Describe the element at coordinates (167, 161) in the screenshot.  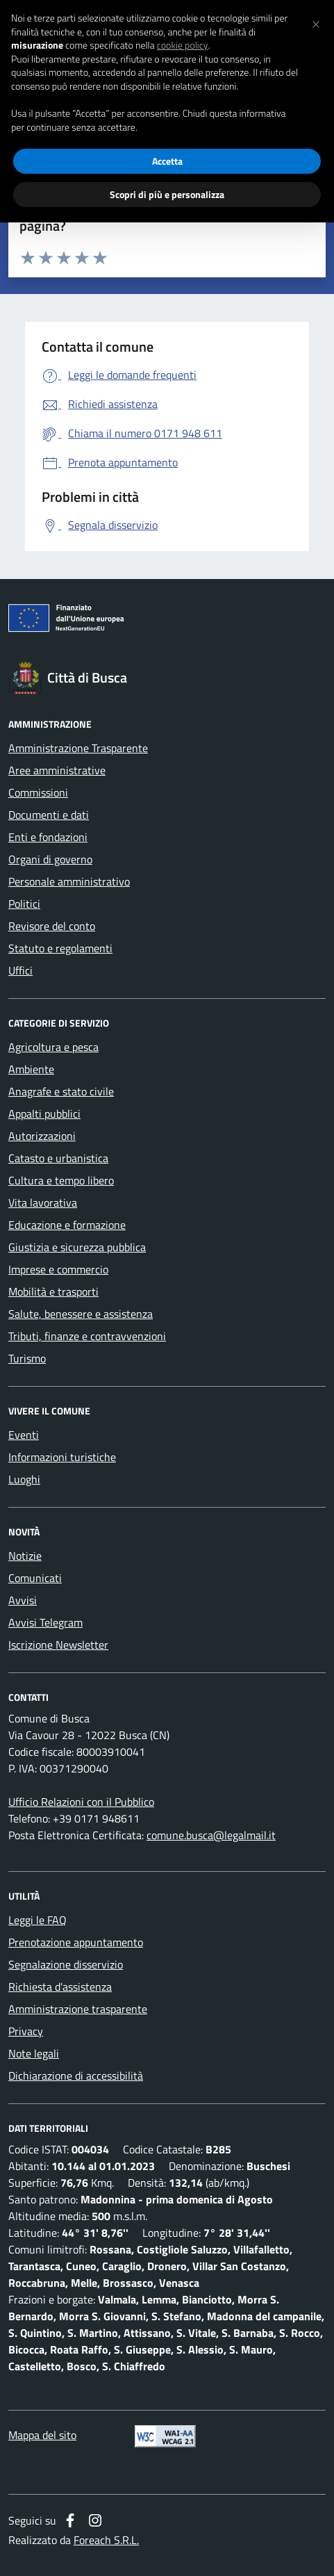
I see `Accetta [button]` at that location.